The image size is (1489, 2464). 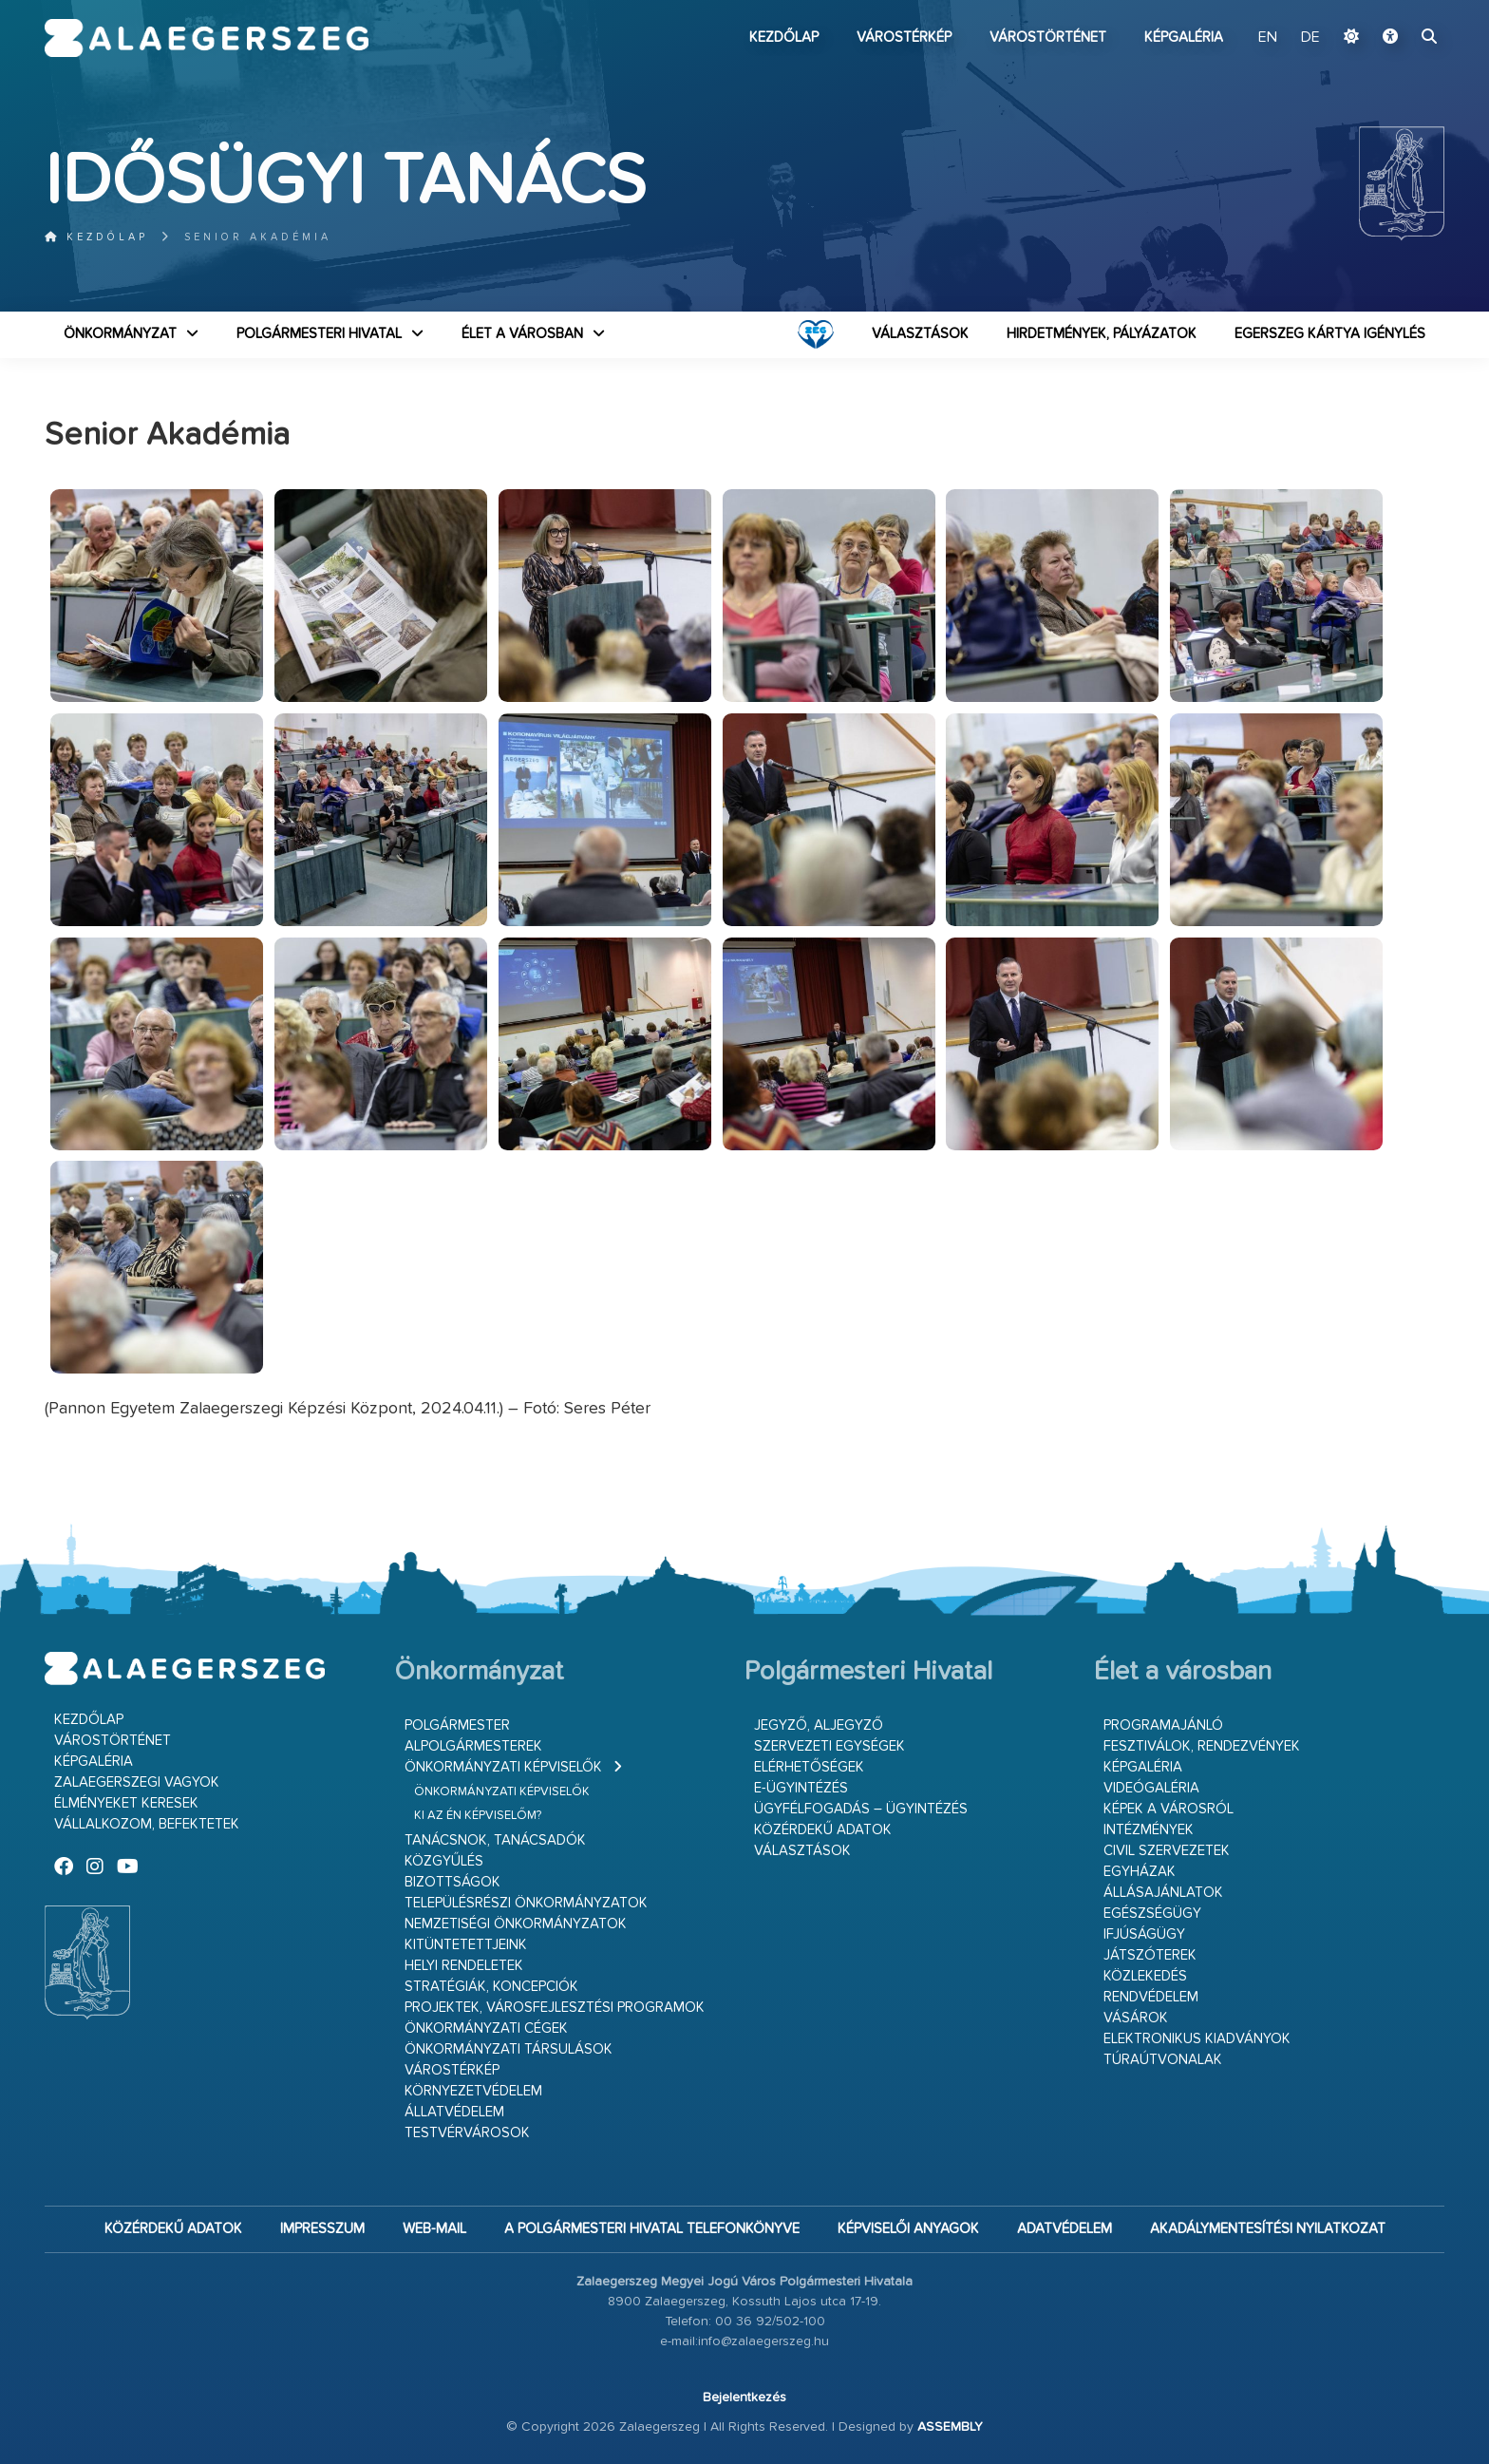 I want to click on Impresszum, so click(x=322, y=2229).